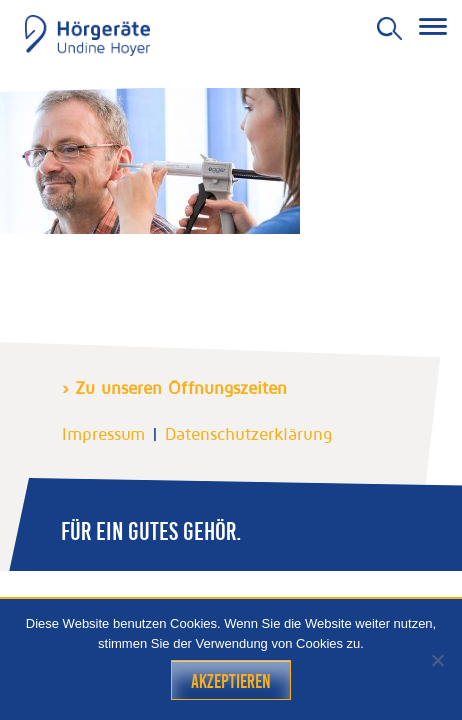 This screenshot has width=462, height=720. What do you see at coordinates (103, 434) in the screenshot?
I see `Impressum` at bounding box center [103, 434].